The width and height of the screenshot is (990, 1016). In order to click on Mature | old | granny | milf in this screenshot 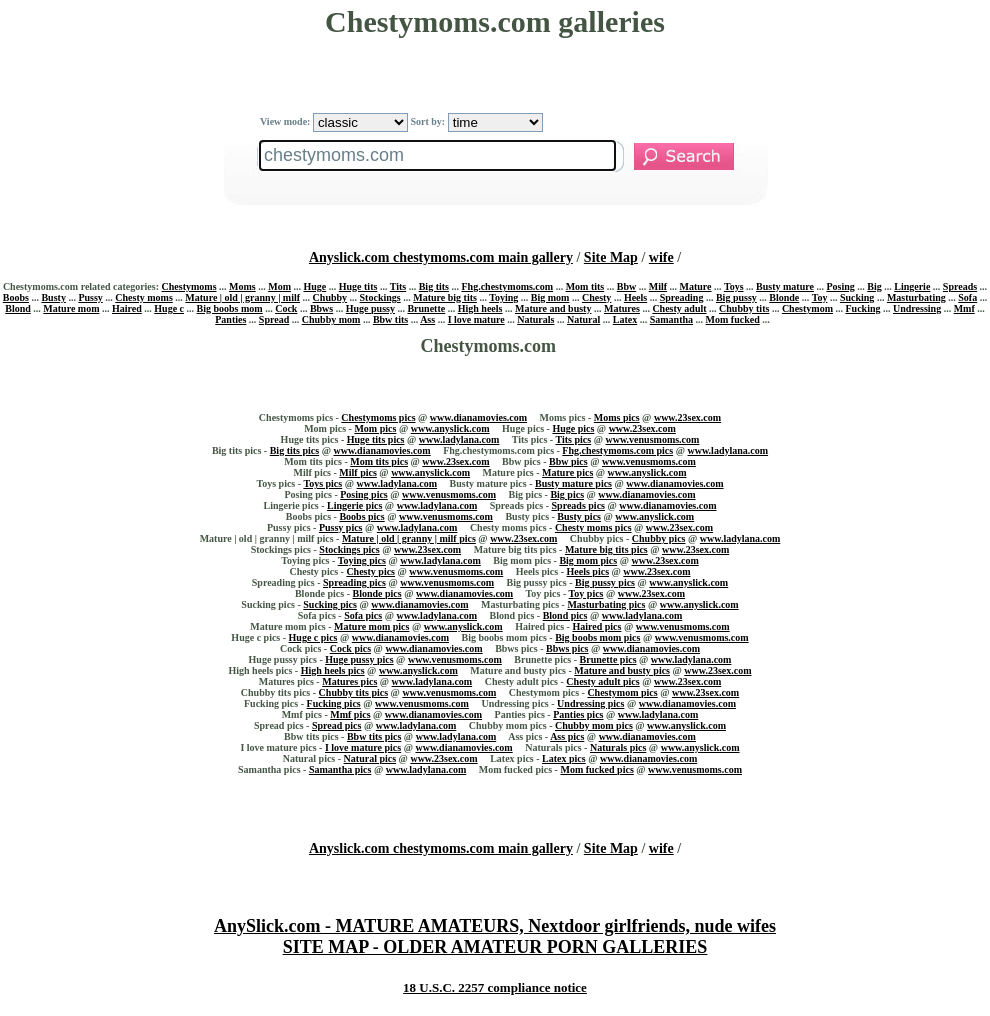, I will do `click(242, 297)`.